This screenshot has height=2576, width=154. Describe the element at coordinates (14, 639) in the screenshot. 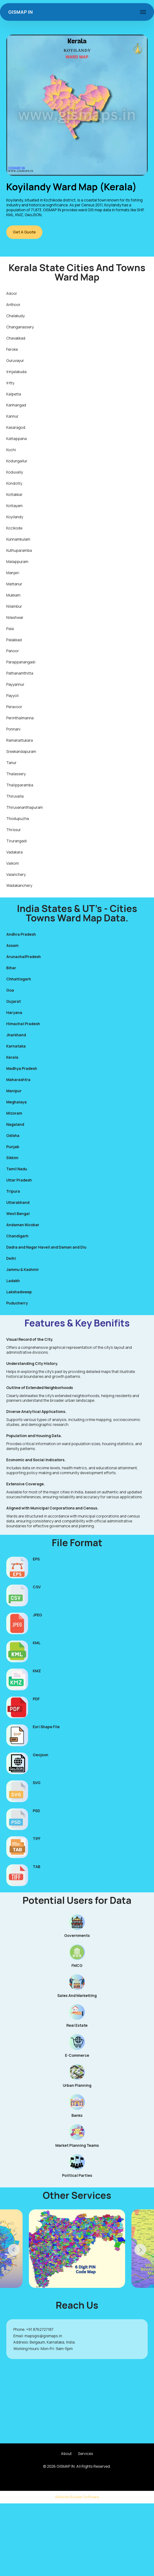

I see `Palakkad` at that location.